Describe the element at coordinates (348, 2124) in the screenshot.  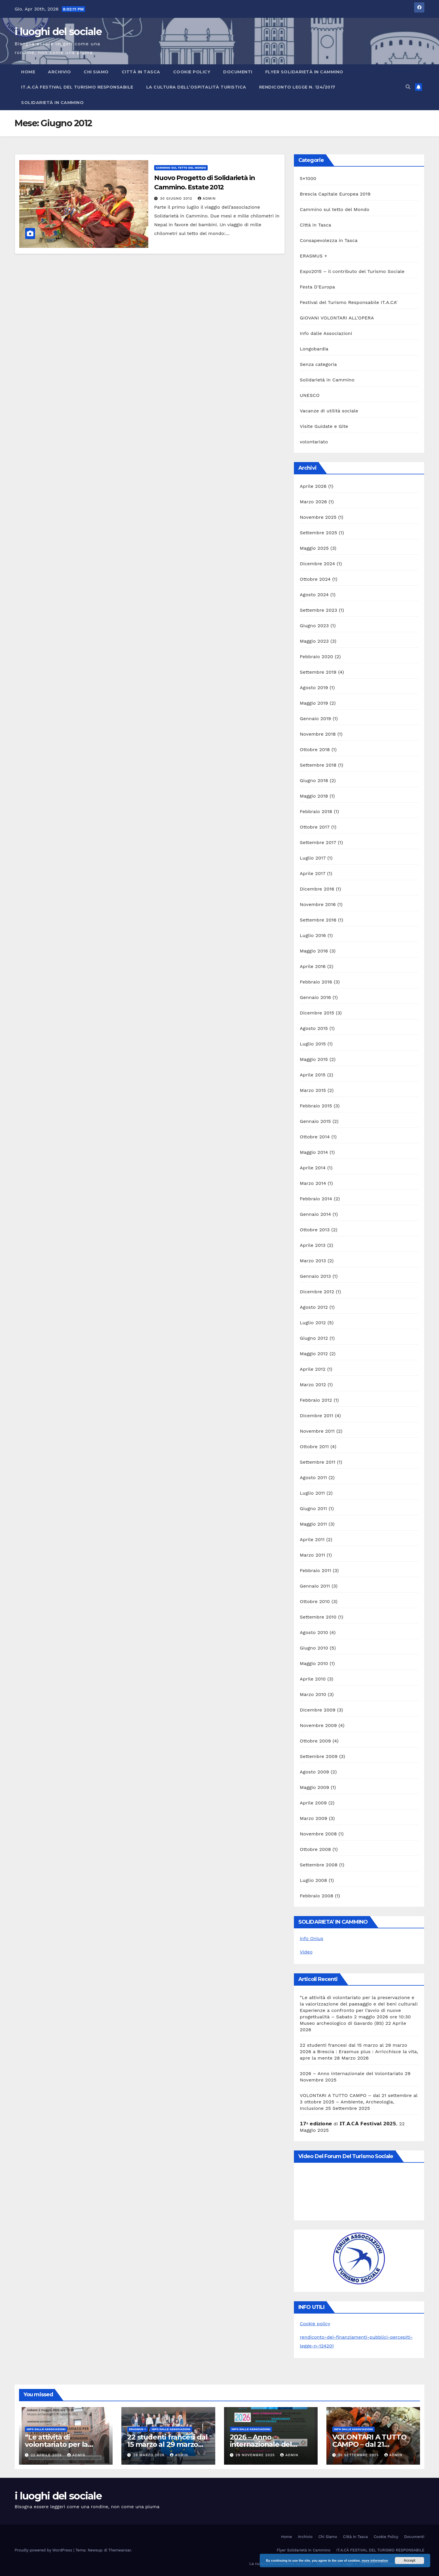
I see `𝟭𝟳ª 𝗲𝗱𝗶𝘇𝗶𝗼𝗻𝗲 di 𝗜𝗧.𝗔.𝗖𝗔̀ 𝗙𝗲𝘀𝘁𝗶𝘃𝗮𝗹 𝟮𝟬𝟮𝟱,` at that location.